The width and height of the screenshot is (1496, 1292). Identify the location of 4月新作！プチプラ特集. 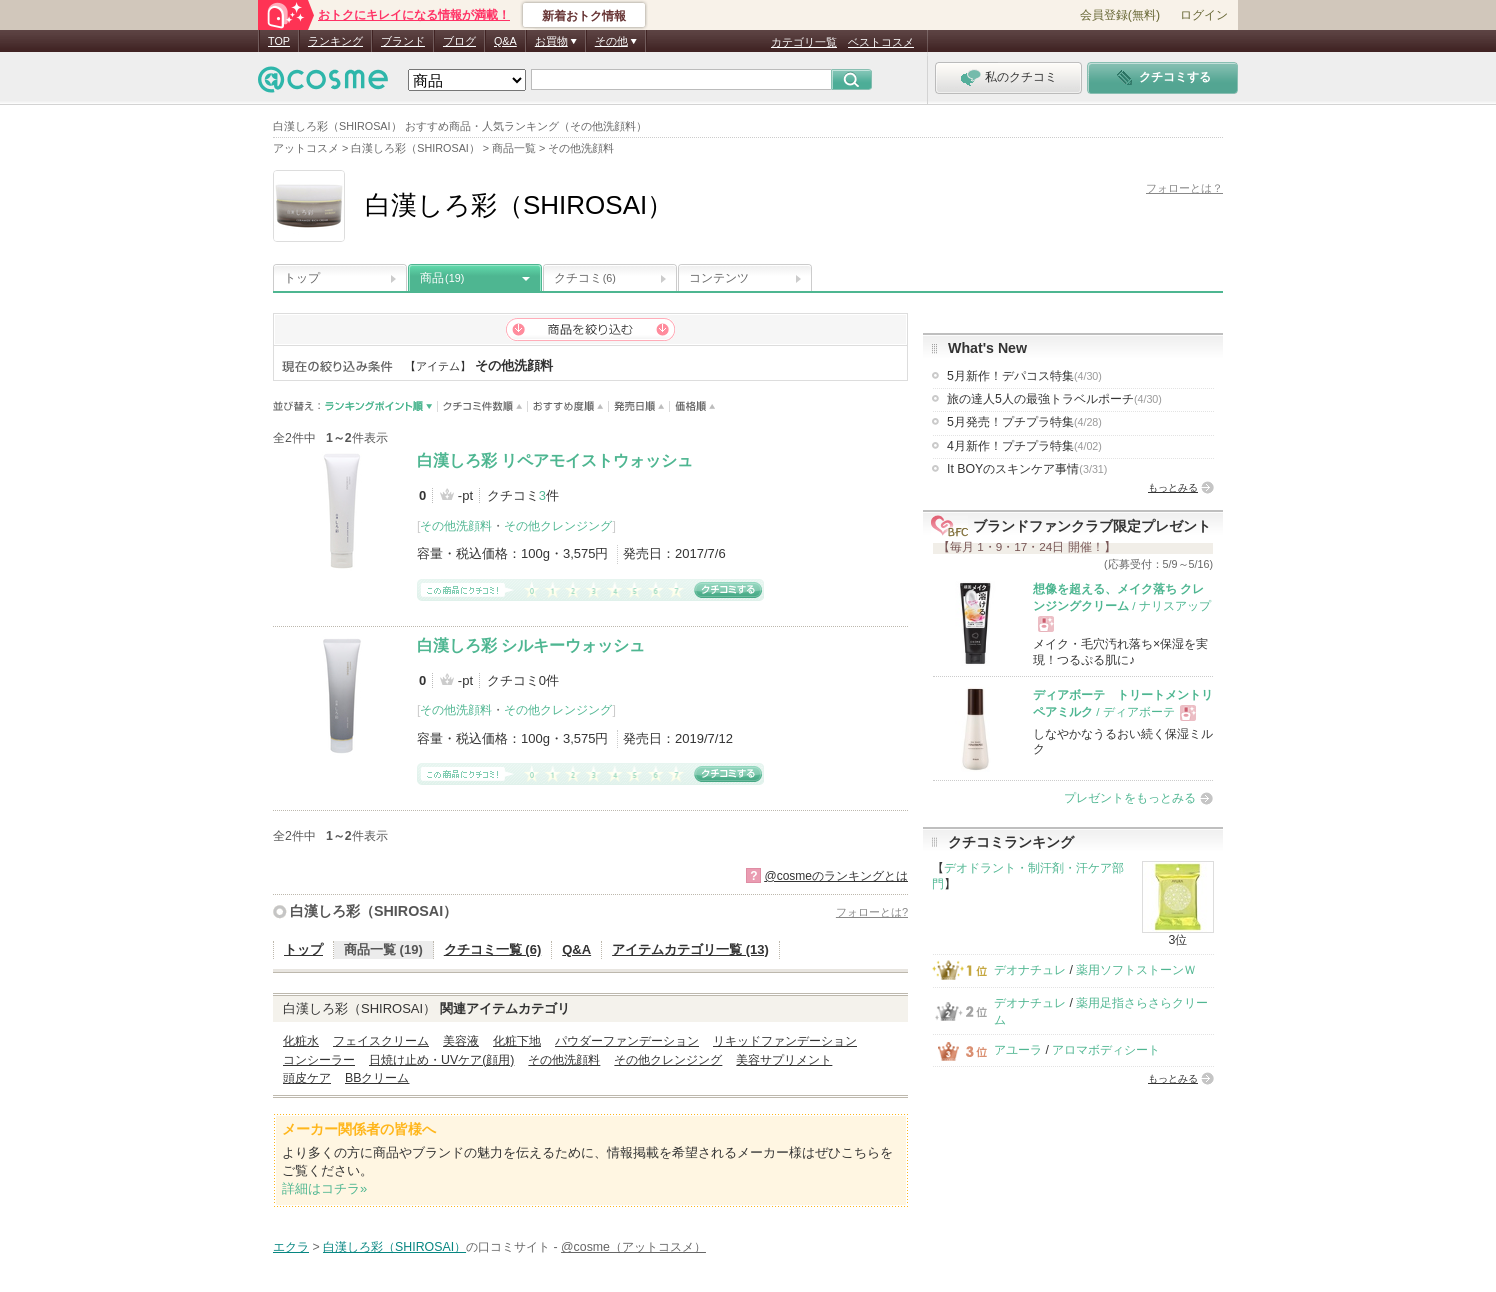
(1024, 446).